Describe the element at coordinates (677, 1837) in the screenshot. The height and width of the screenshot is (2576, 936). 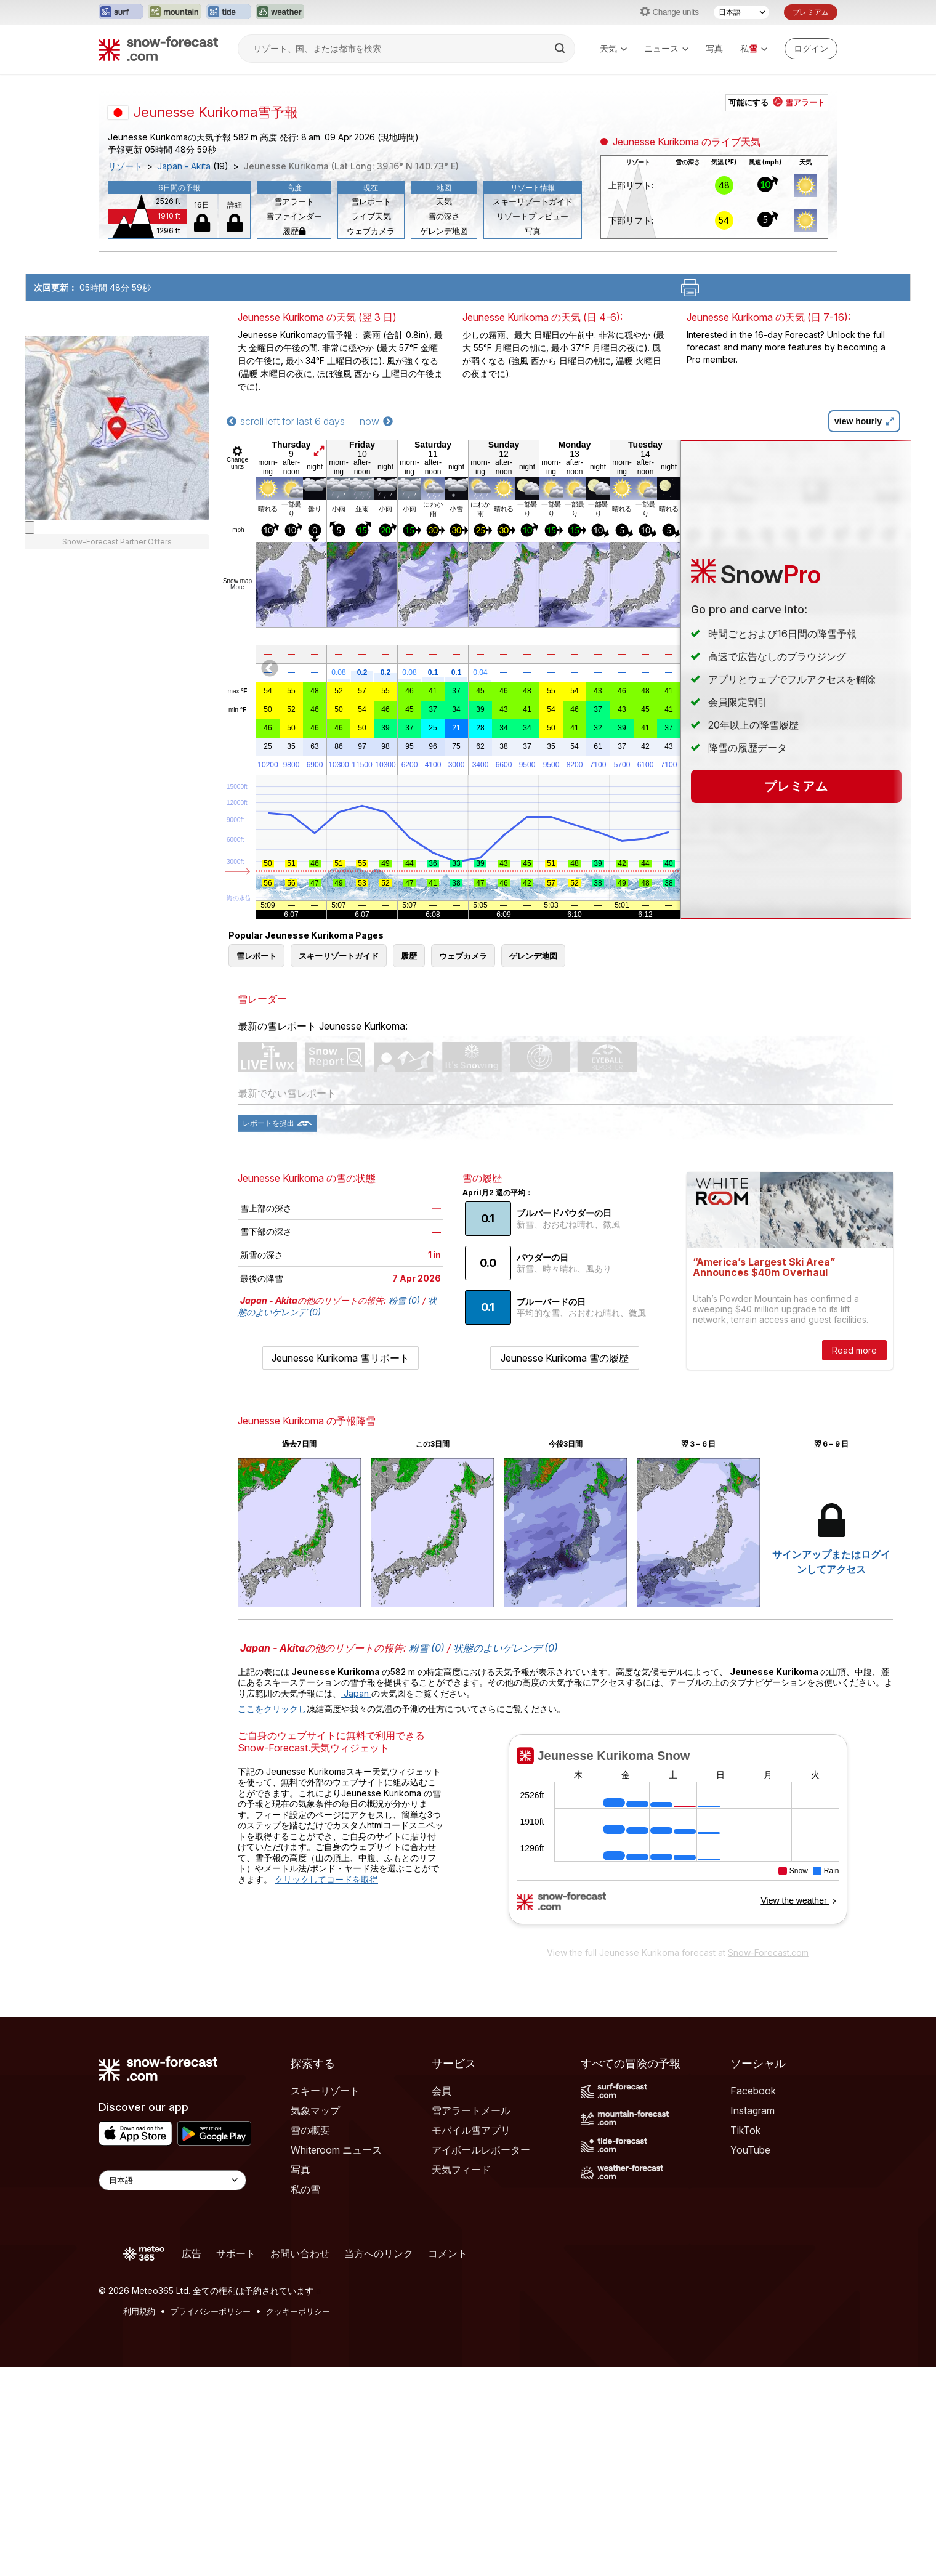
I see `<p>お使いのブラウザーはiframe をサポートしていません。</p>` at that location.